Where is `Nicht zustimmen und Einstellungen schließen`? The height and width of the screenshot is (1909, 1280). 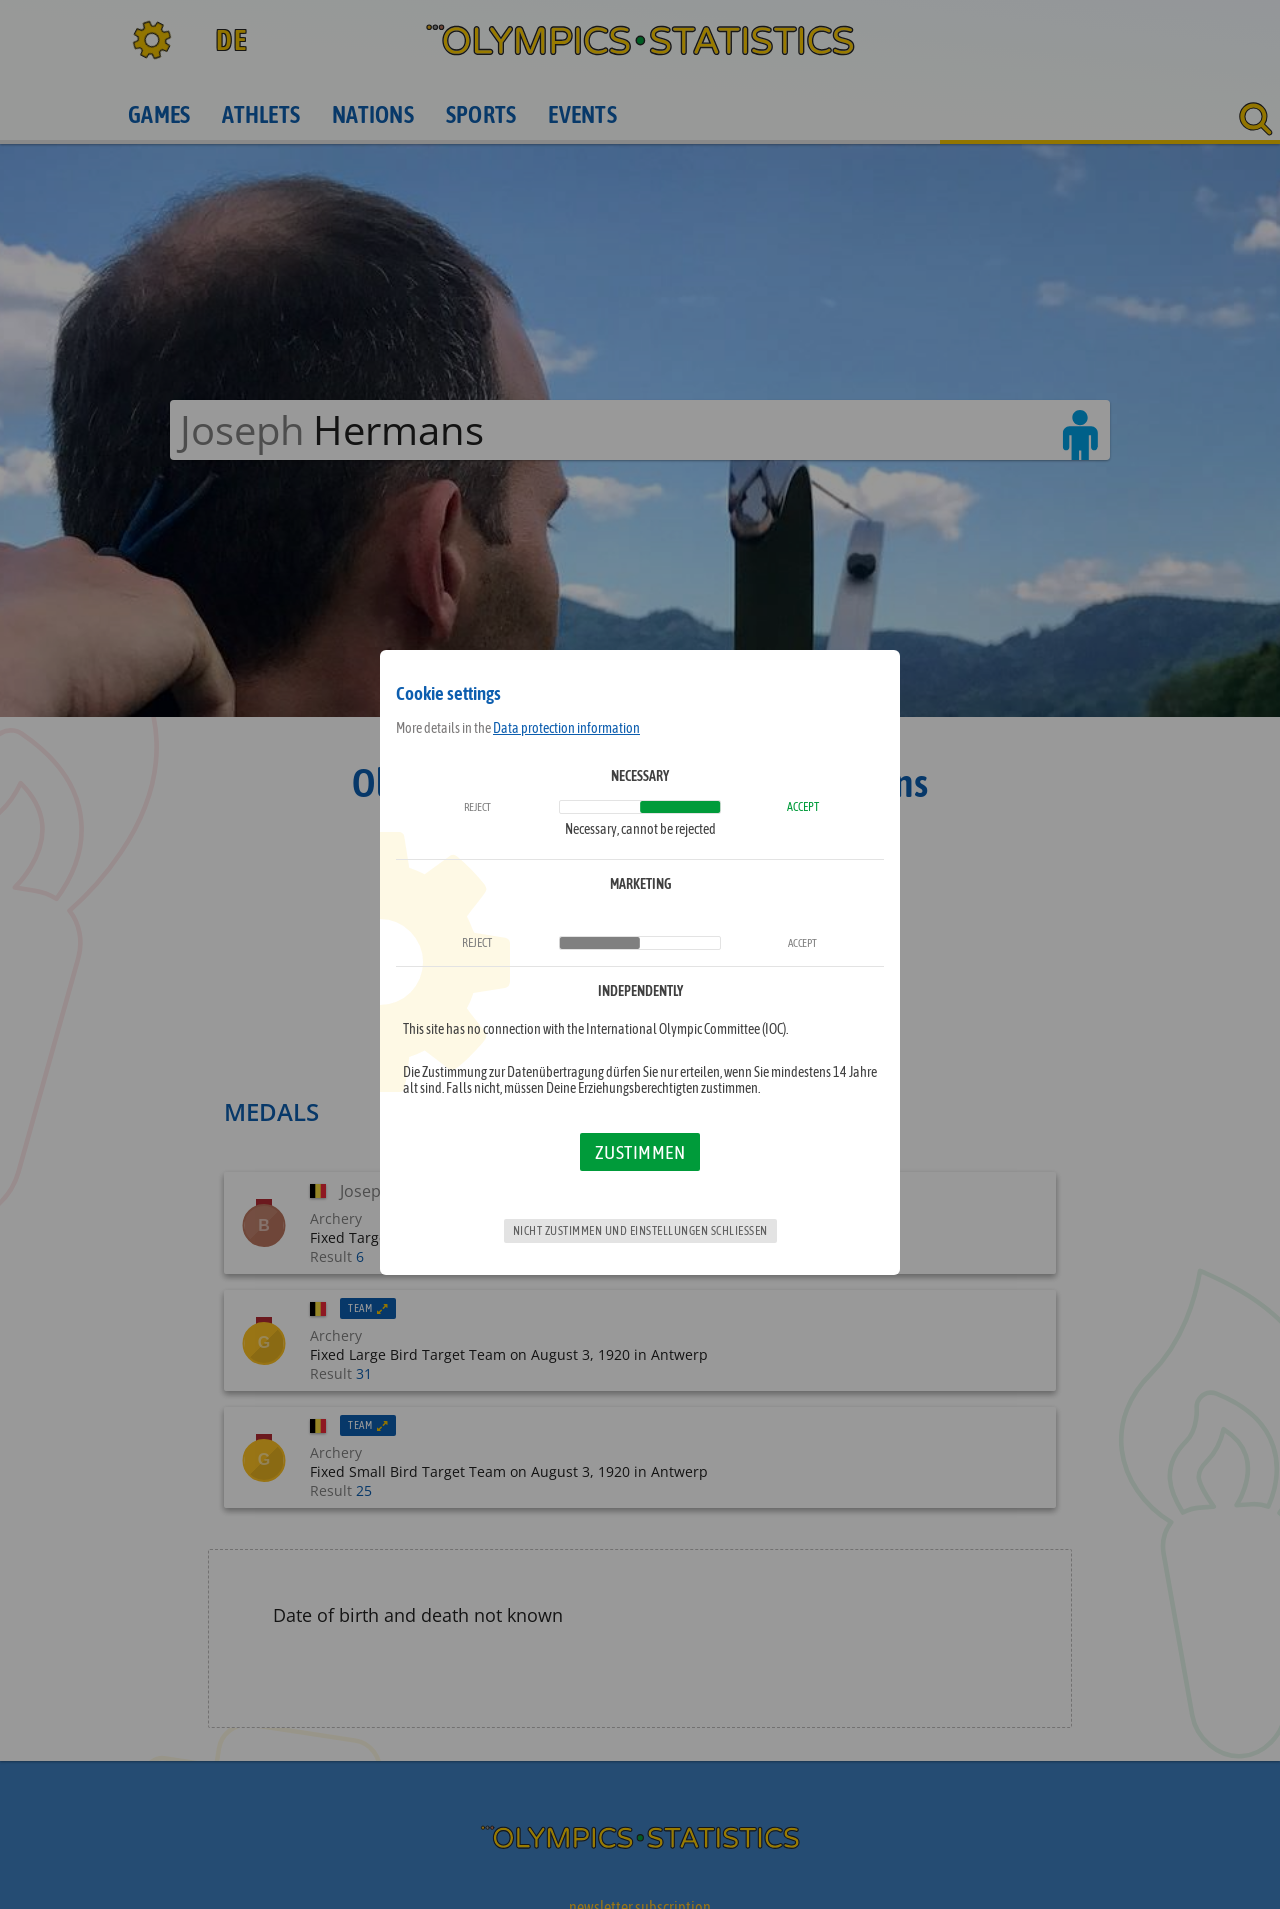 Nicht zustimmen und Einstellungen schließen is located at coordinates (640, 1231).